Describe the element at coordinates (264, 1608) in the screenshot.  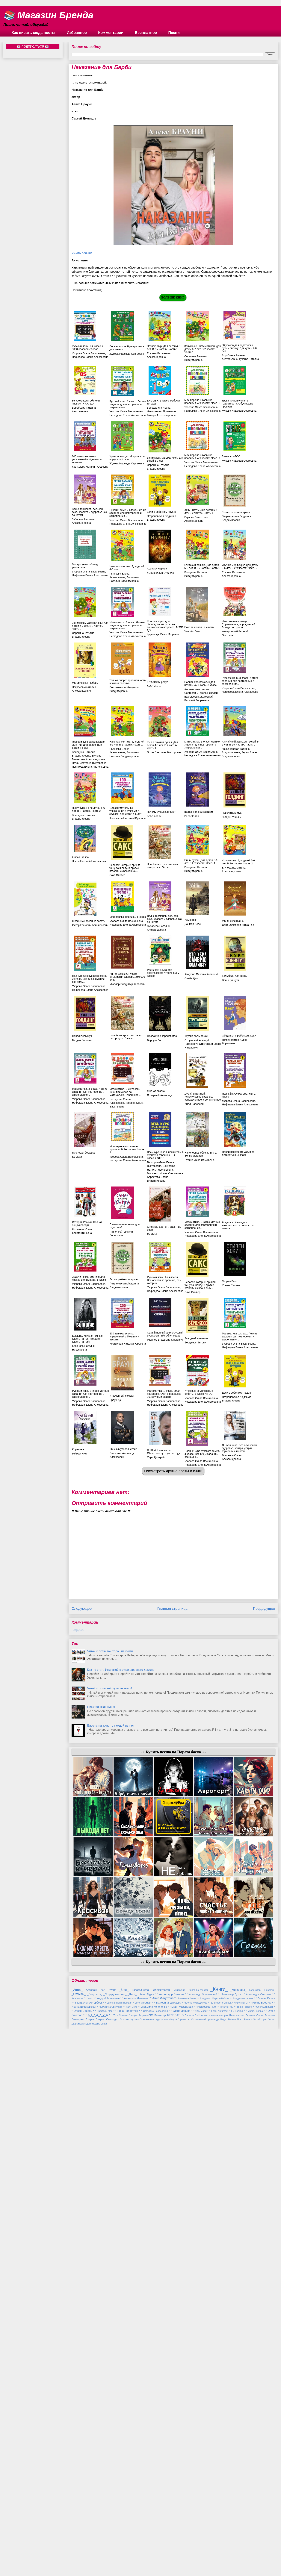
I see `Предыдущее` at that location.